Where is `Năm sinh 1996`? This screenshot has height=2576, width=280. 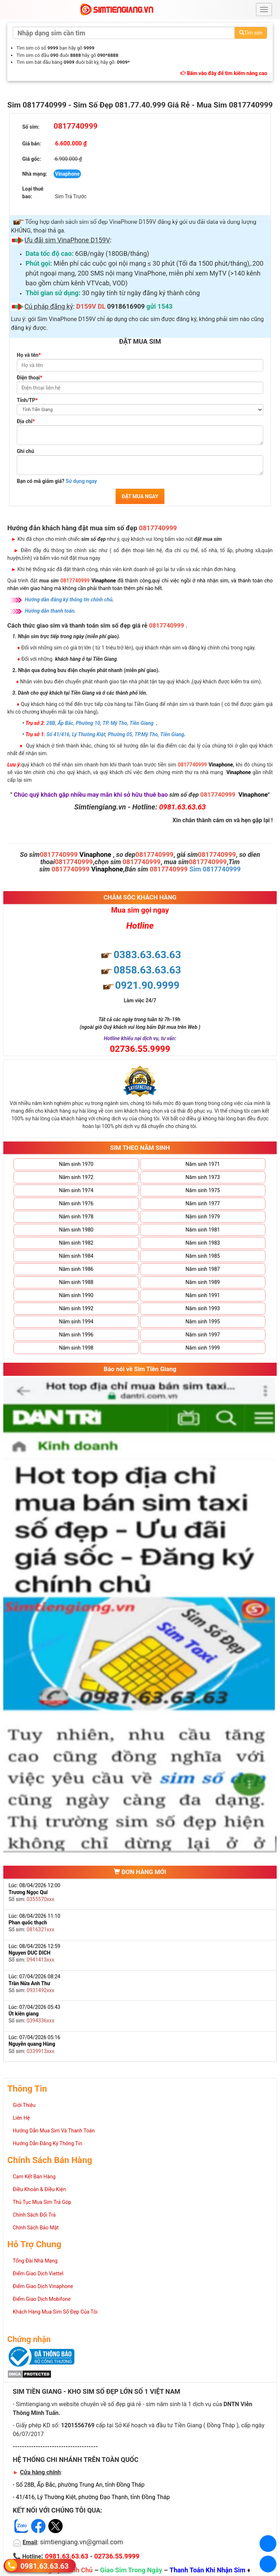 Năm sinh 1996 is located at coordinates (76, 1335).